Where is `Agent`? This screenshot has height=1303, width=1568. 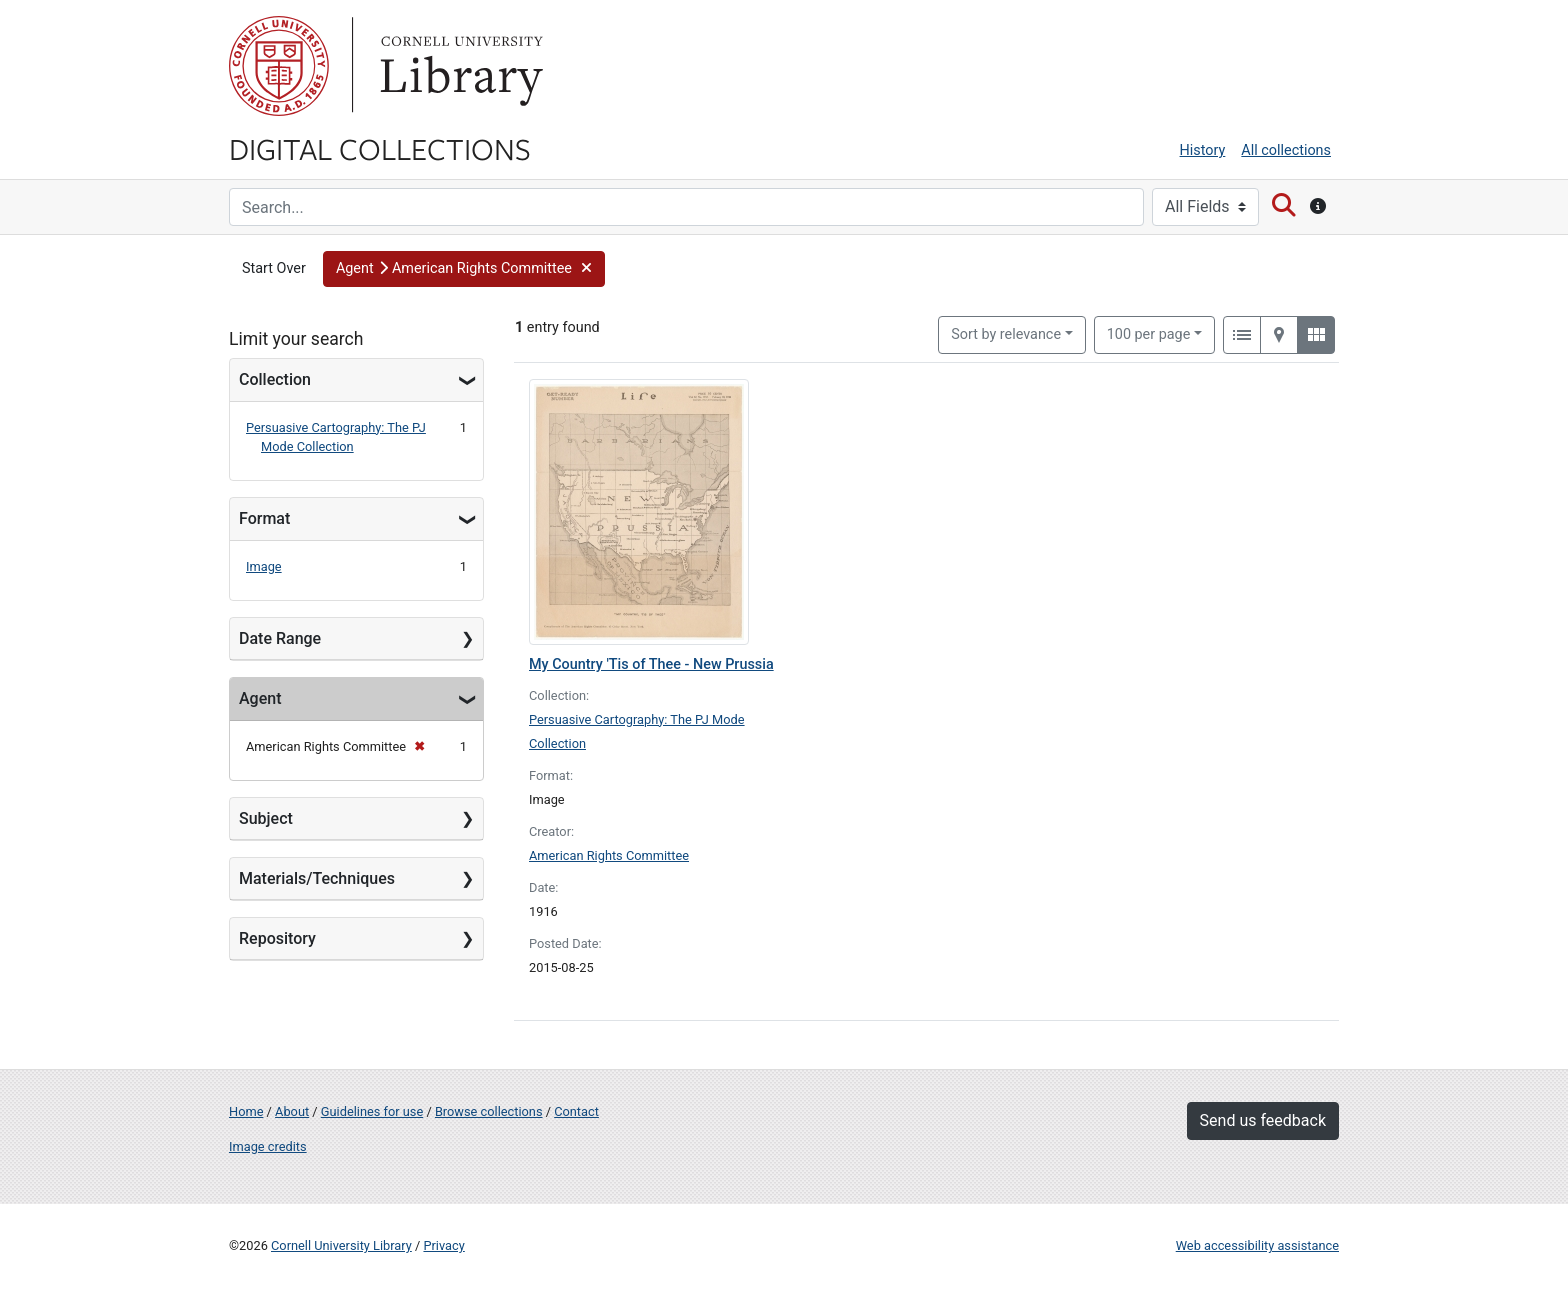
Agent is located at coordinates (260, 698).